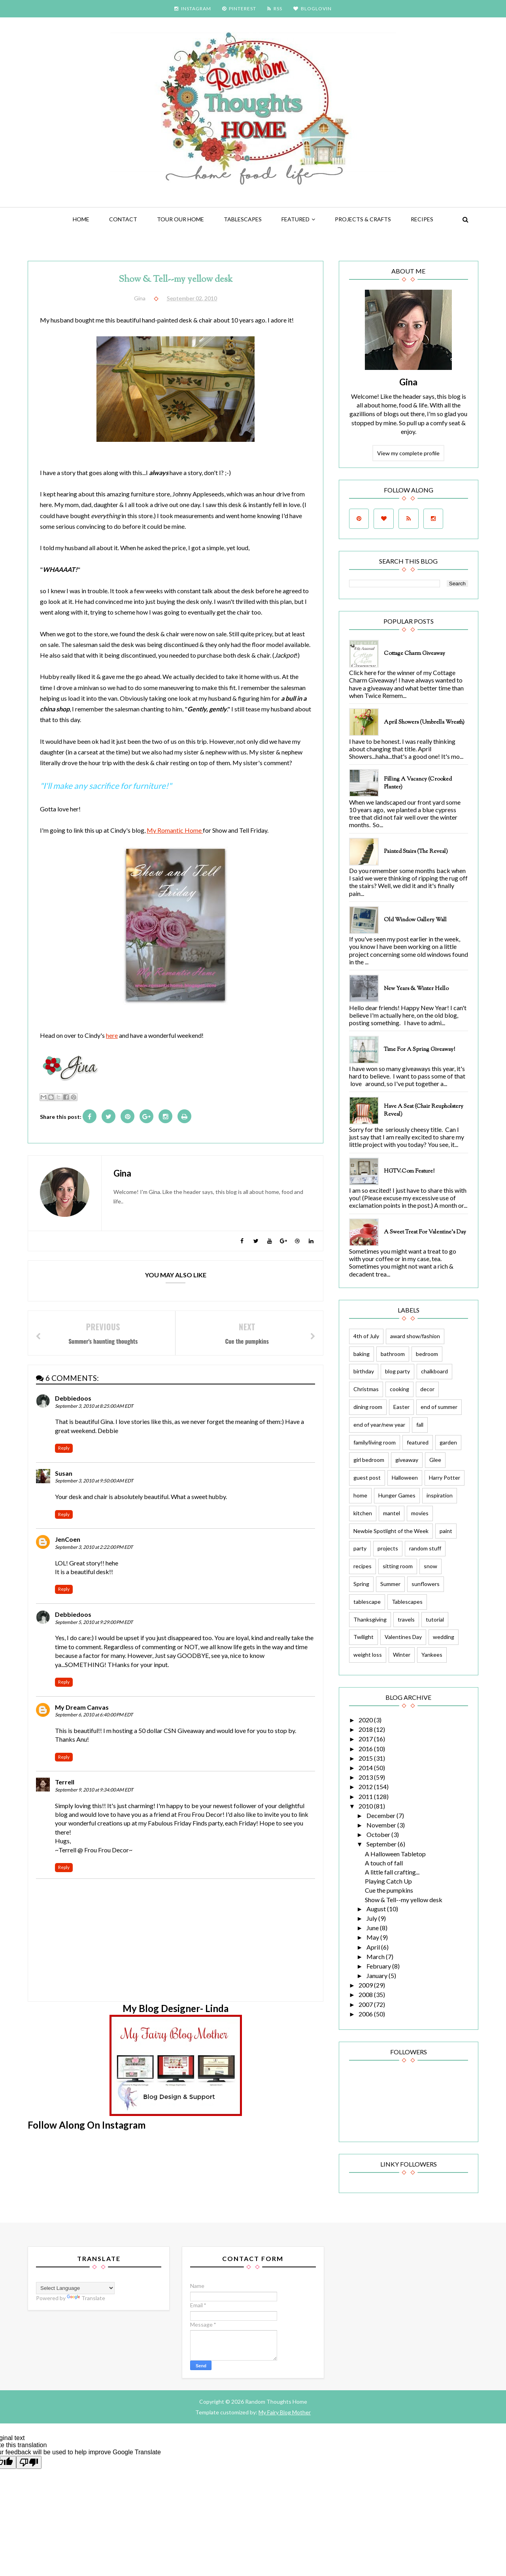  What do you see at coordinates (393, 1353) in the screenshot?
I see `bathroom` at bounding box center [393, 1353].